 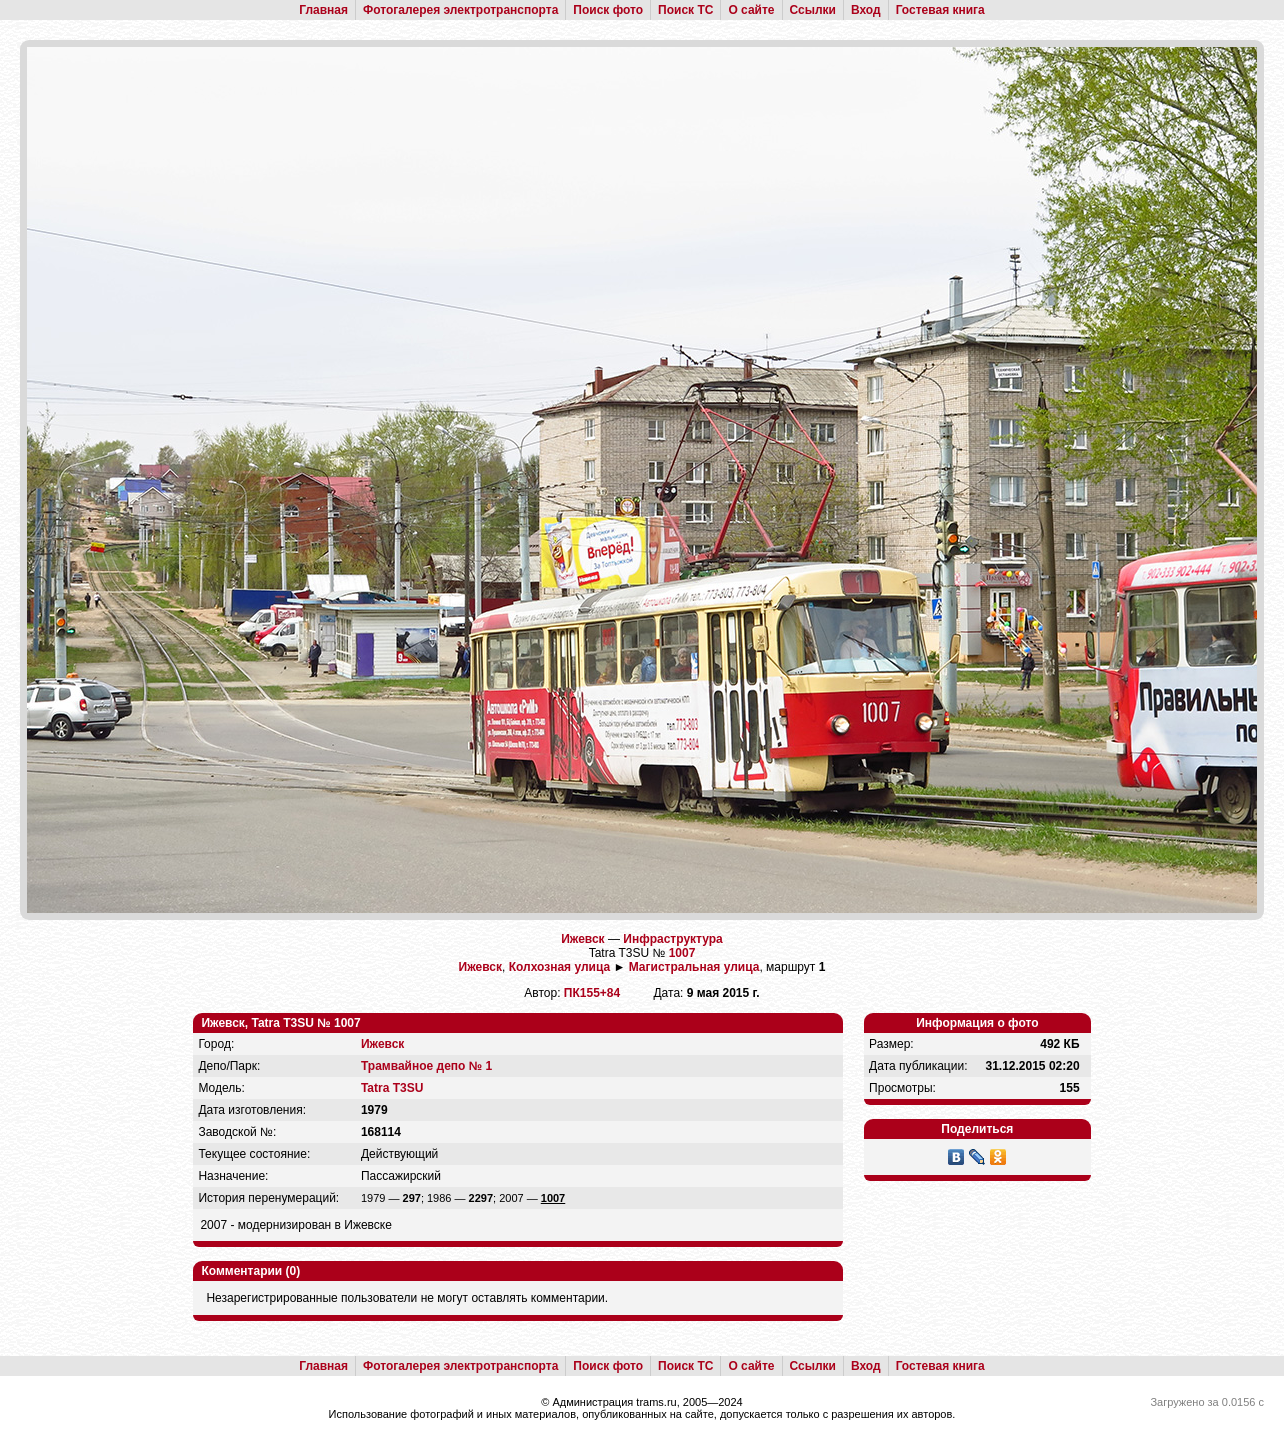 I want to click on Инфраструктура, so click(x=672, y=939).